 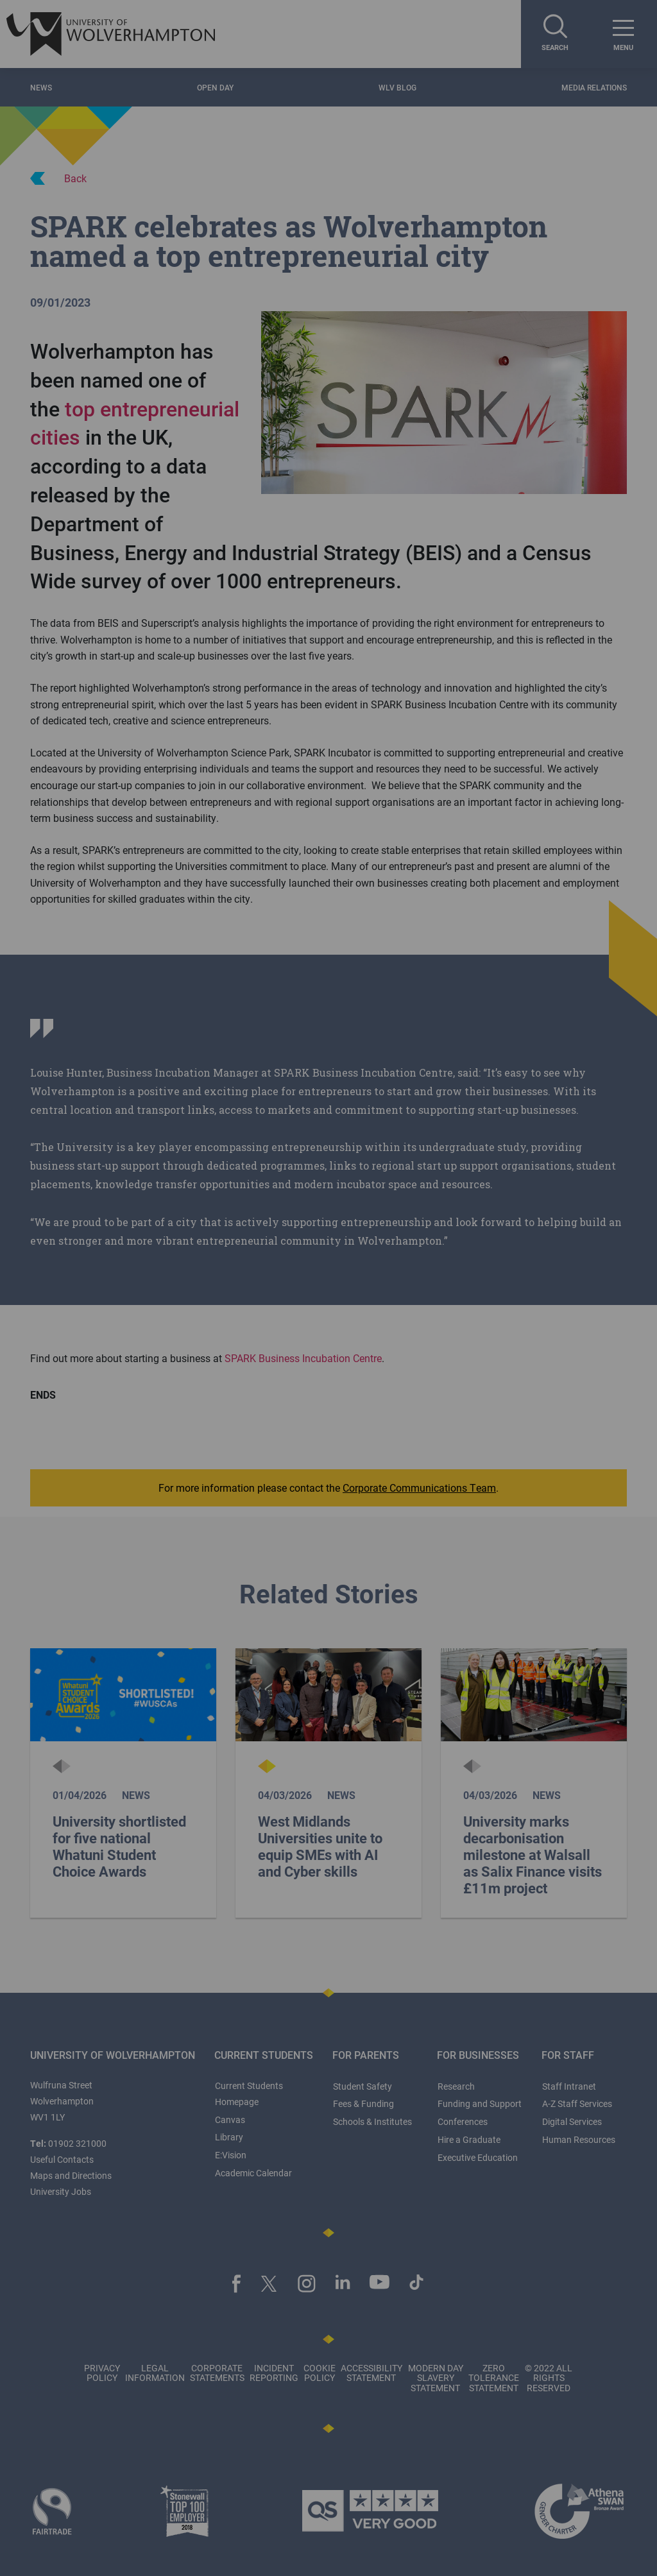 I want to click on Legal Information, so click(x=155, y=2373).